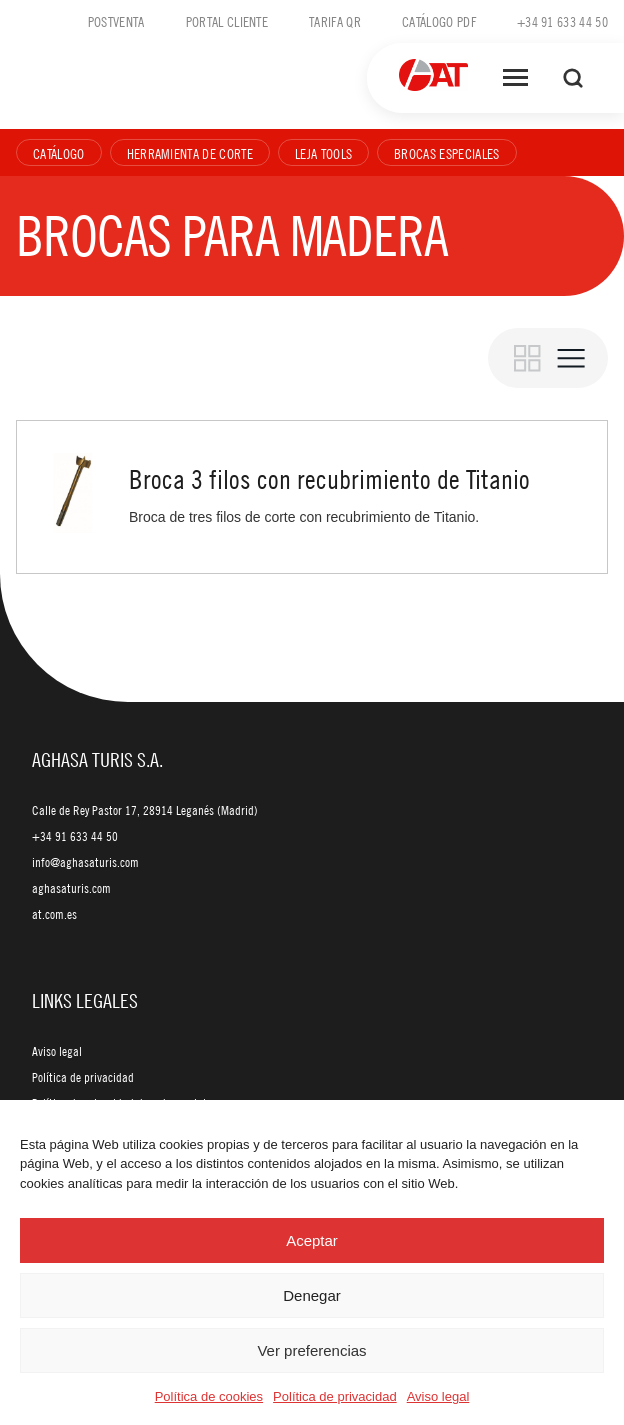 This screenshot has height=1425, width=624. Describe the element at coordinates (446, 153) in the screenshot. I see `Brocas especiales` at that location.